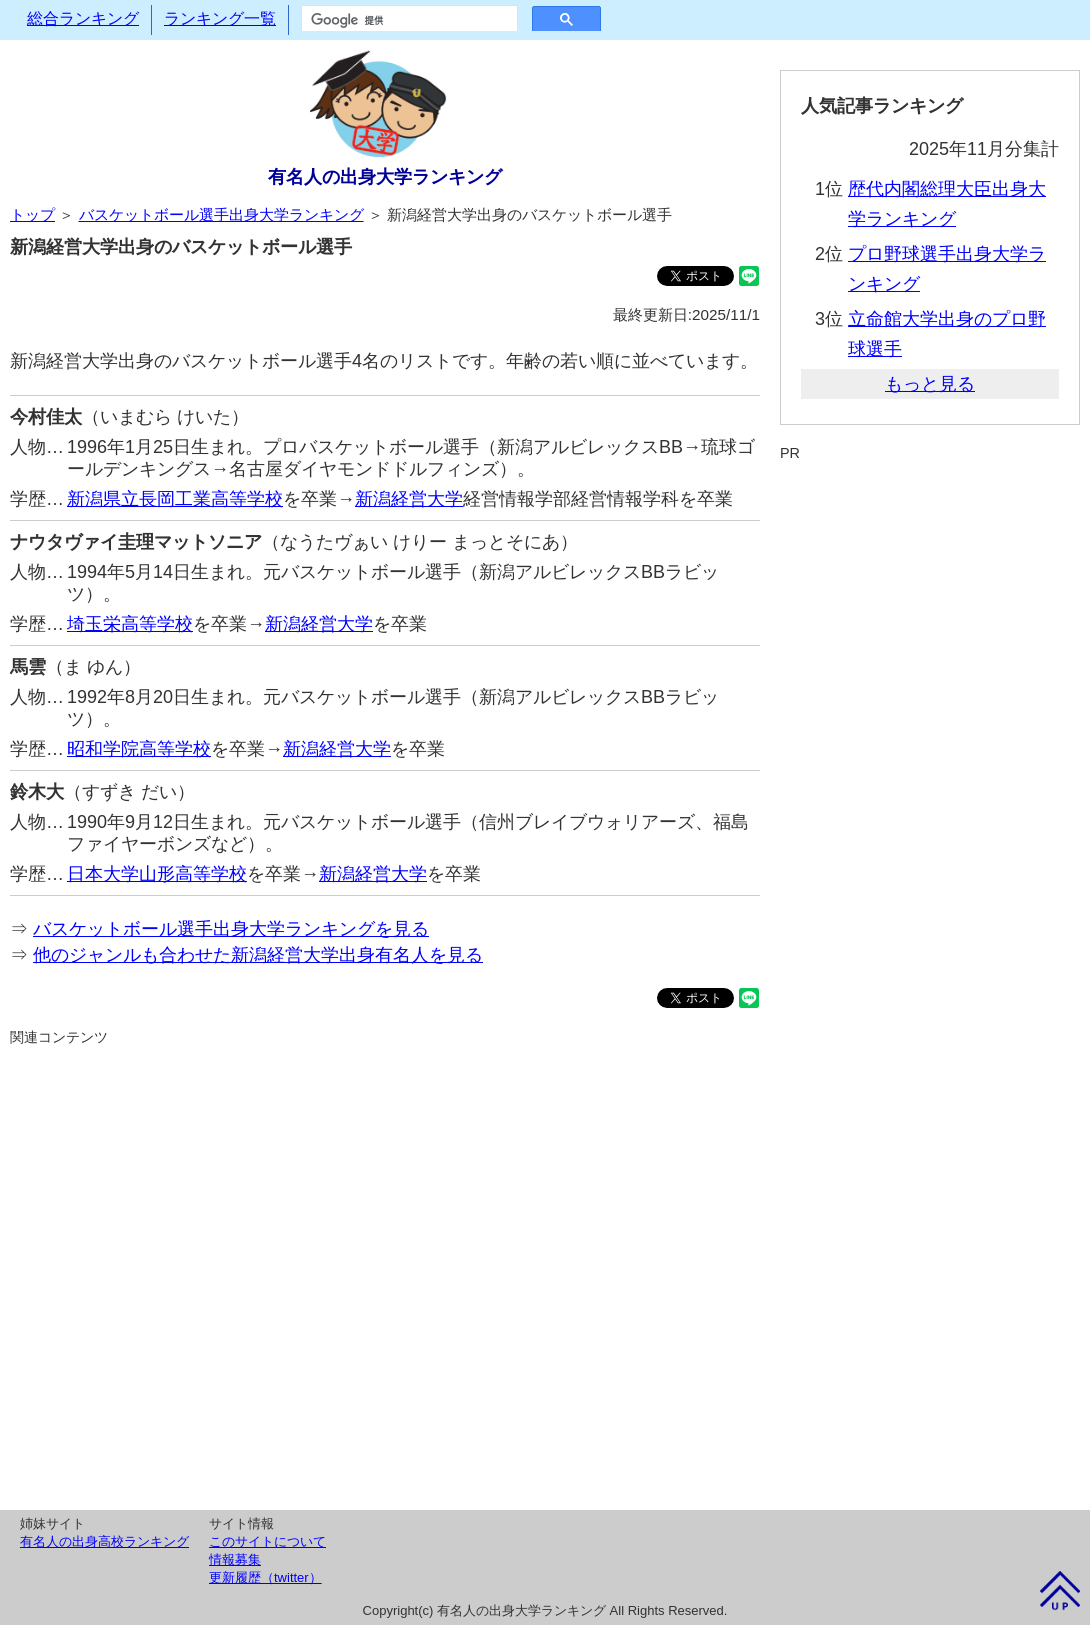 Image resolution: width=1090 pixels, height=1625 pixels. I want to click on [検索], so click(407, 20).